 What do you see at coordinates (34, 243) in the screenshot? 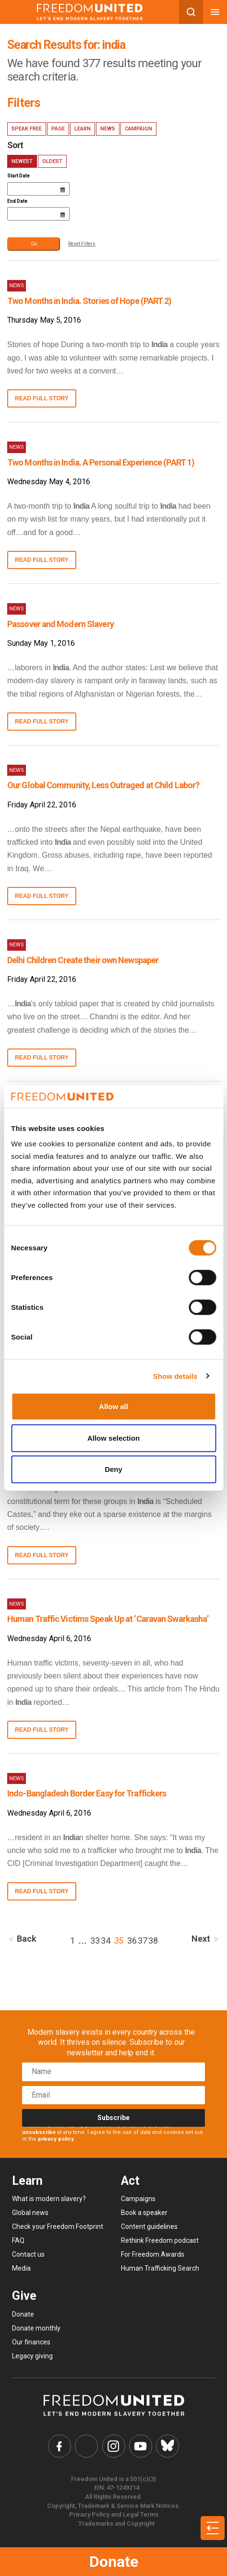
I see `Go` at bounding box center [34, 243].